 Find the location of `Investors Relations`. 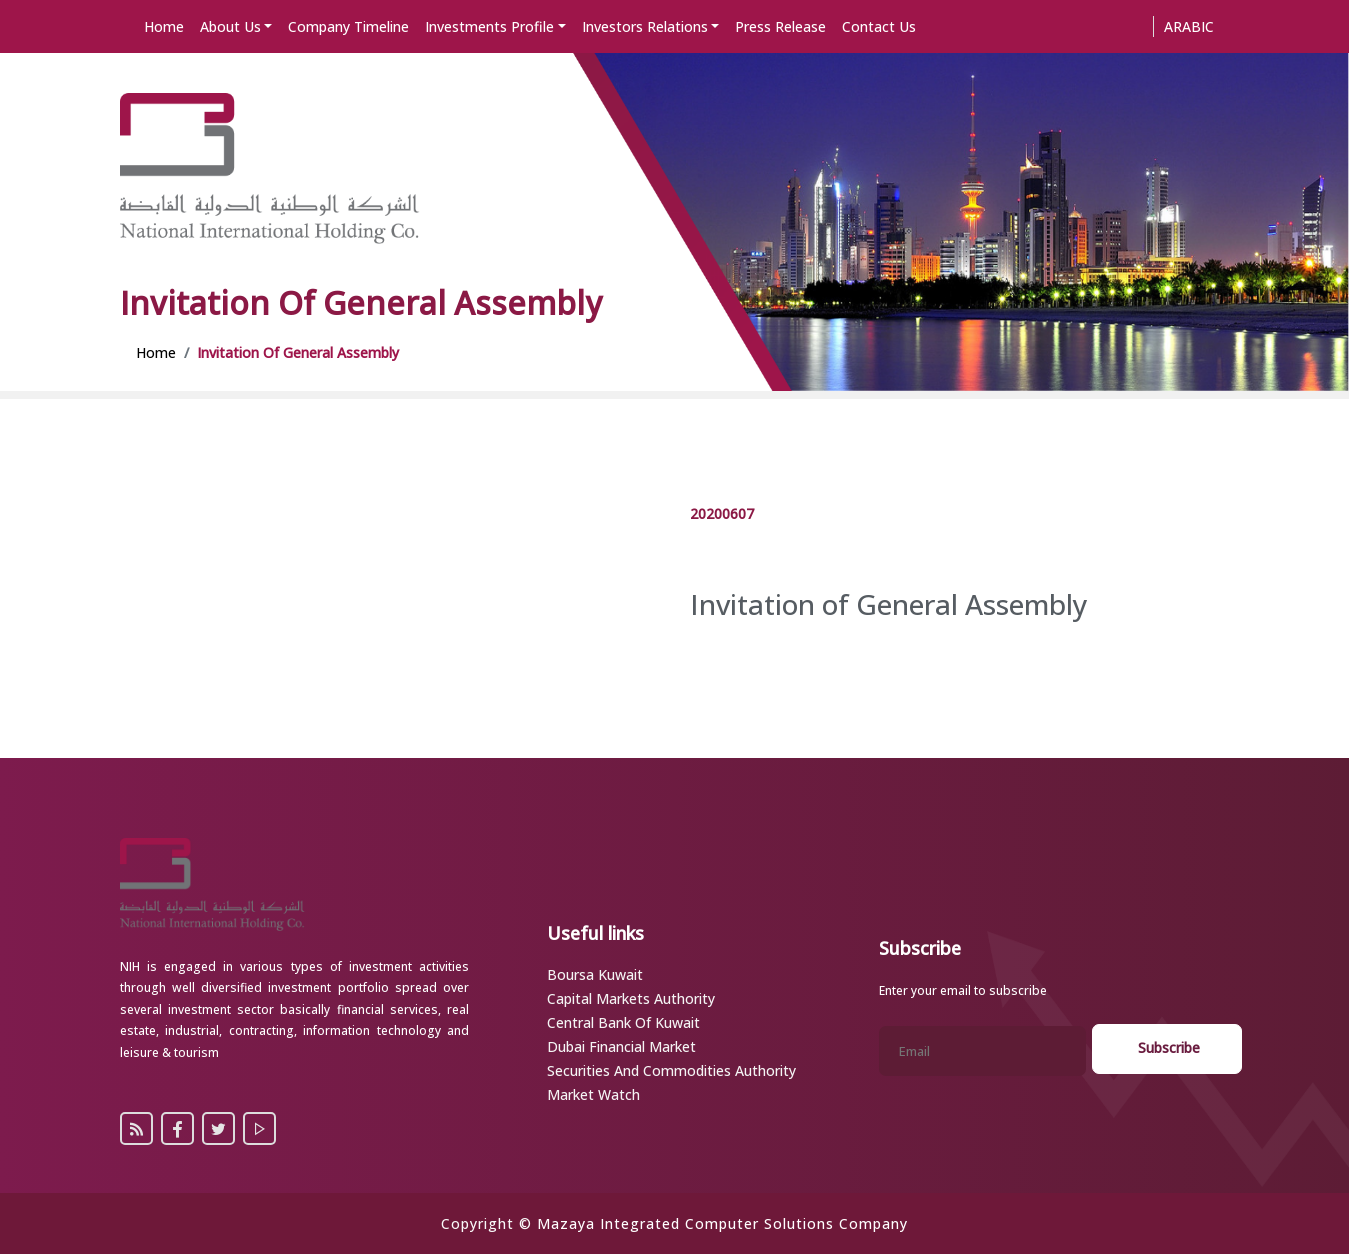

Investors Relations is located at coordinates (645, 26).